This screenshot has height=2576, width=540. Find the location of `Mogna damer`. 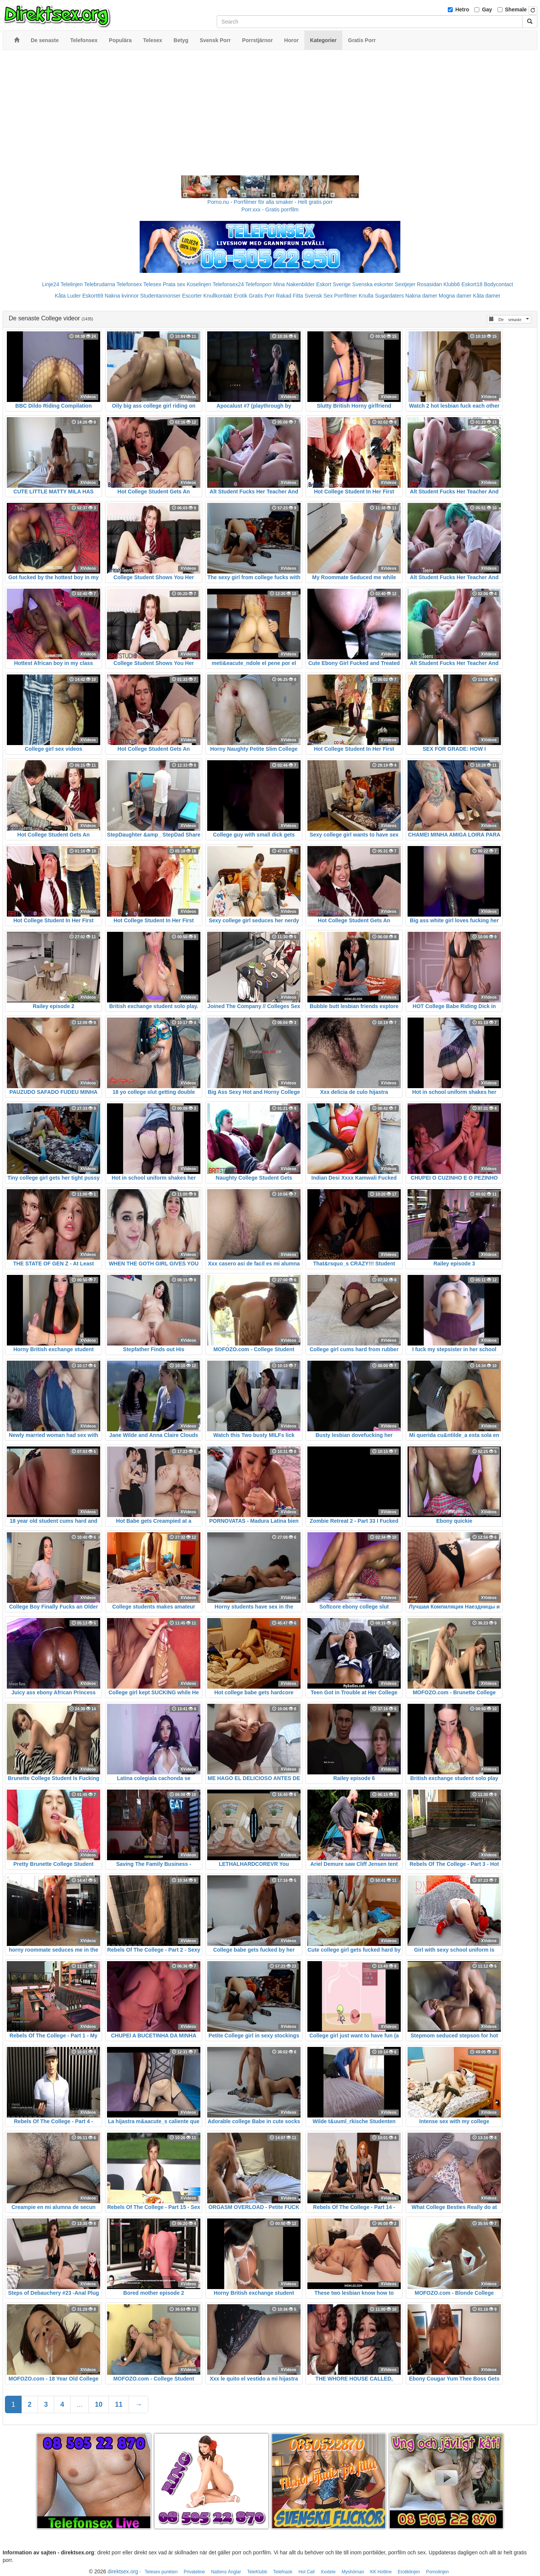

Mogna damer is located at coordinates (455, 296).